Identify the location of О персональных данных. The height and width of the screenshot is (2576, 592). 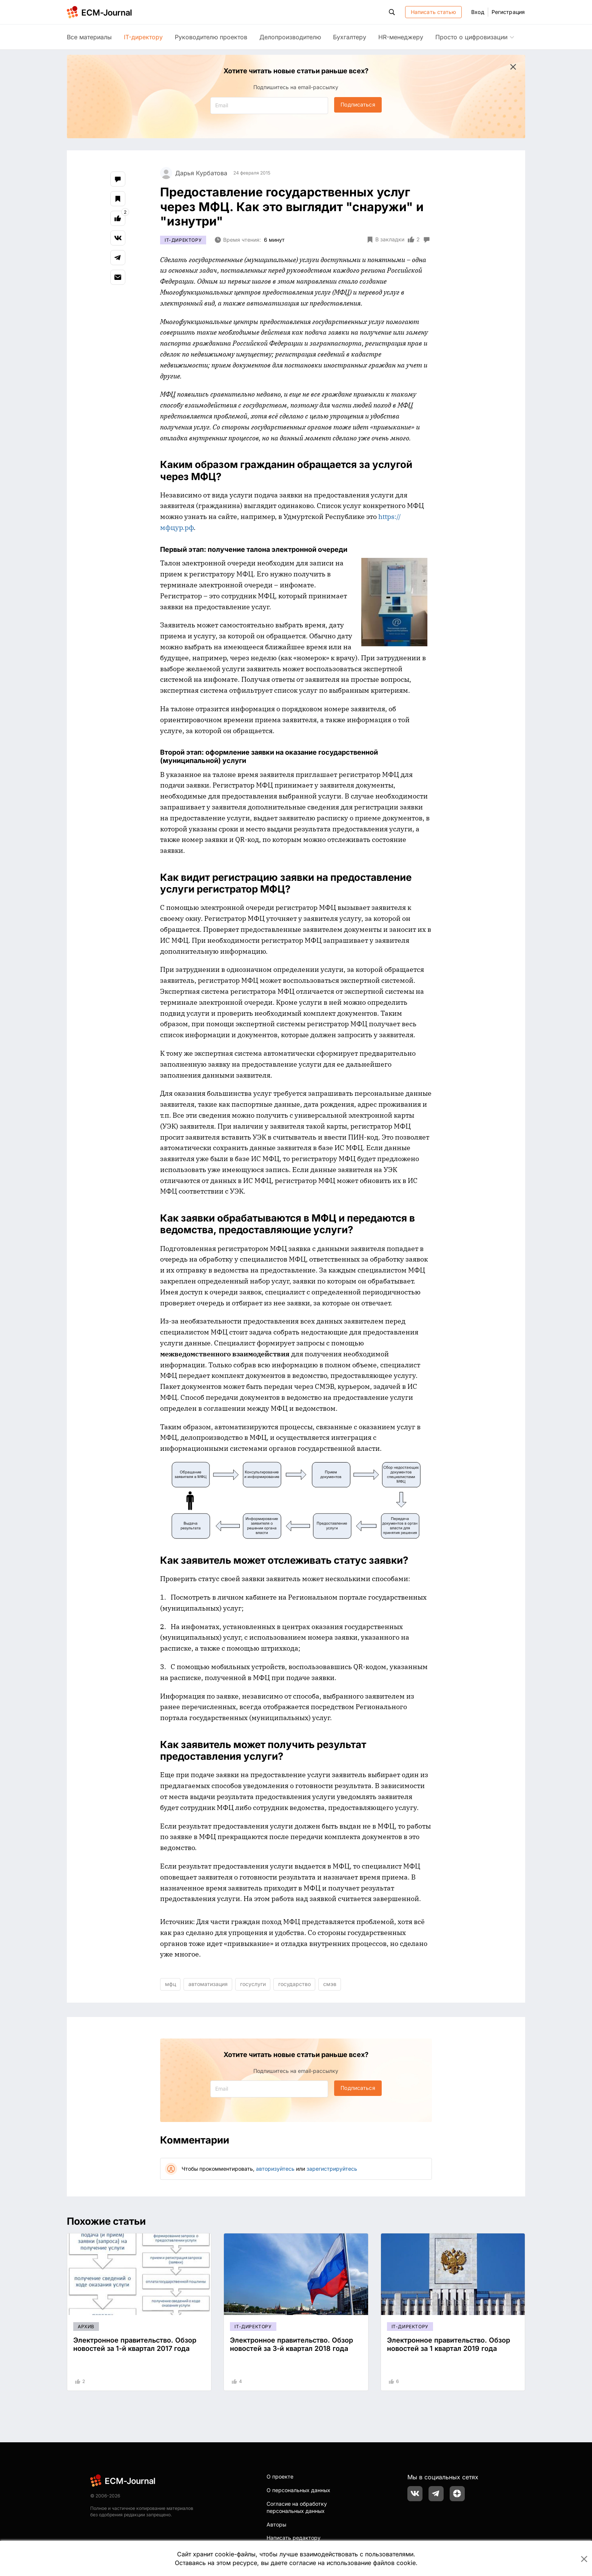
(298, 2490).